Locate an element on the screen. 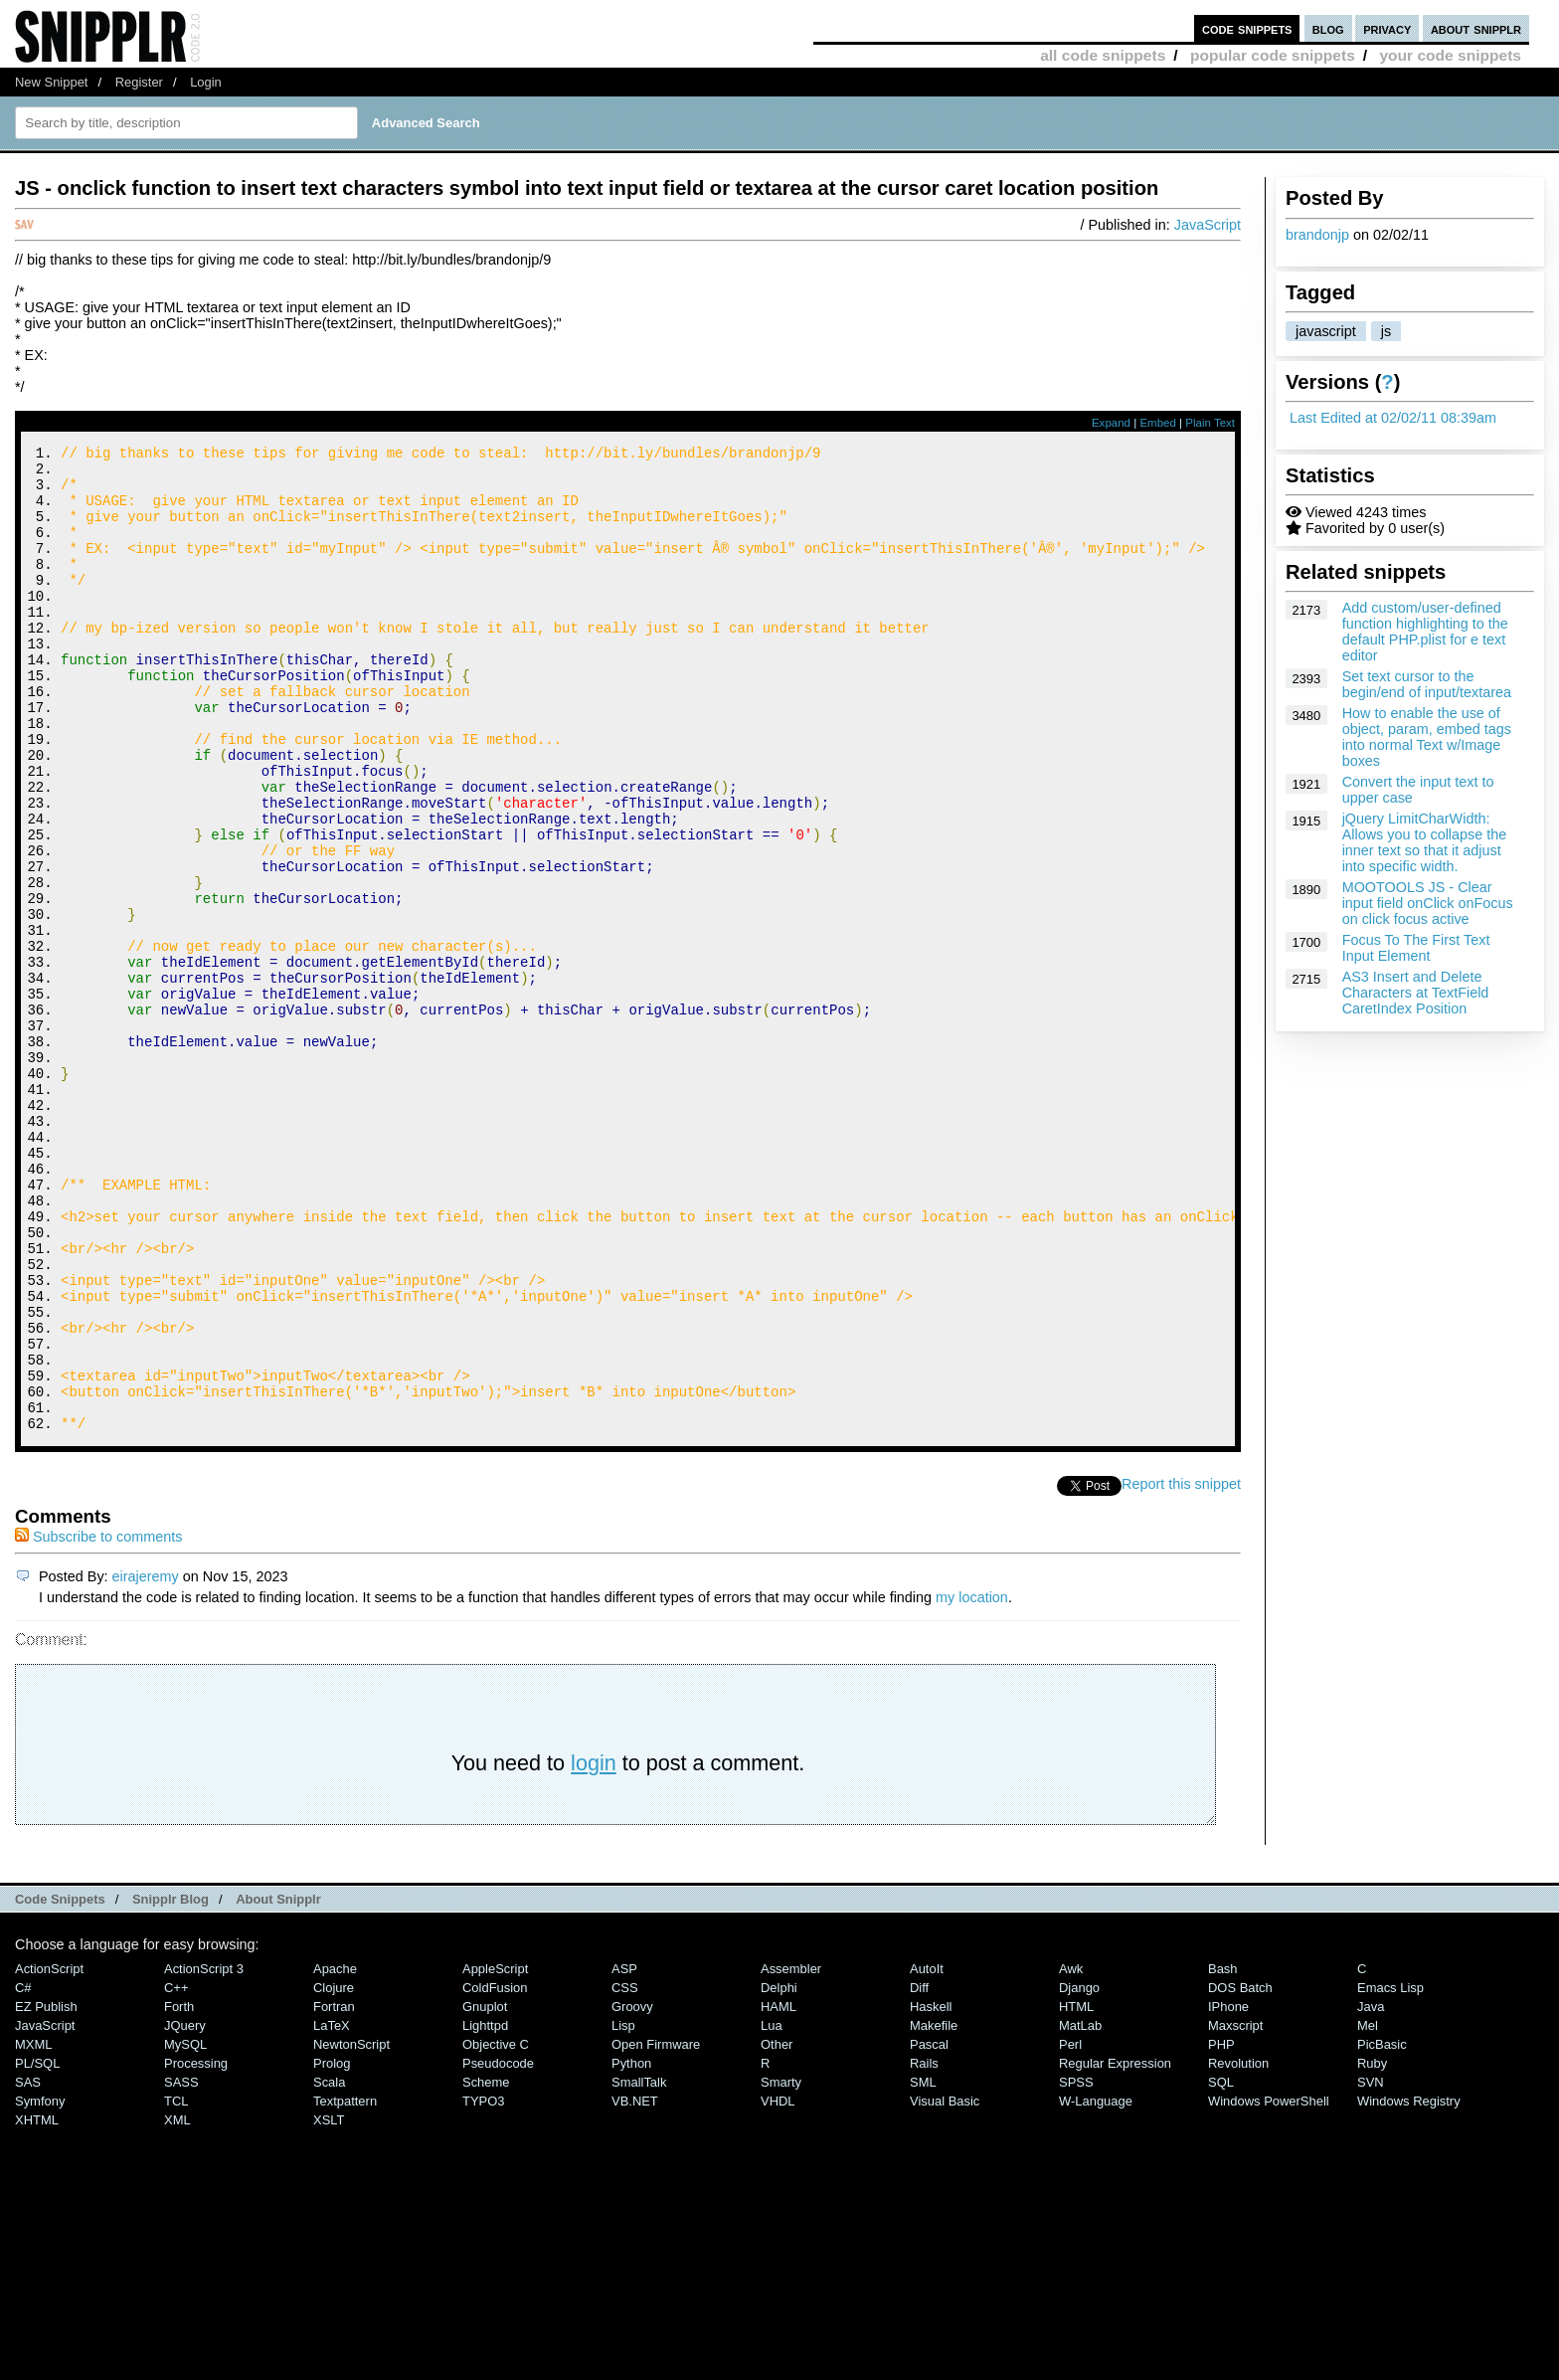 Image resolution: width=1559 pixels, height=2380 pixels. MySQL is located at coordinates (185, 2229).